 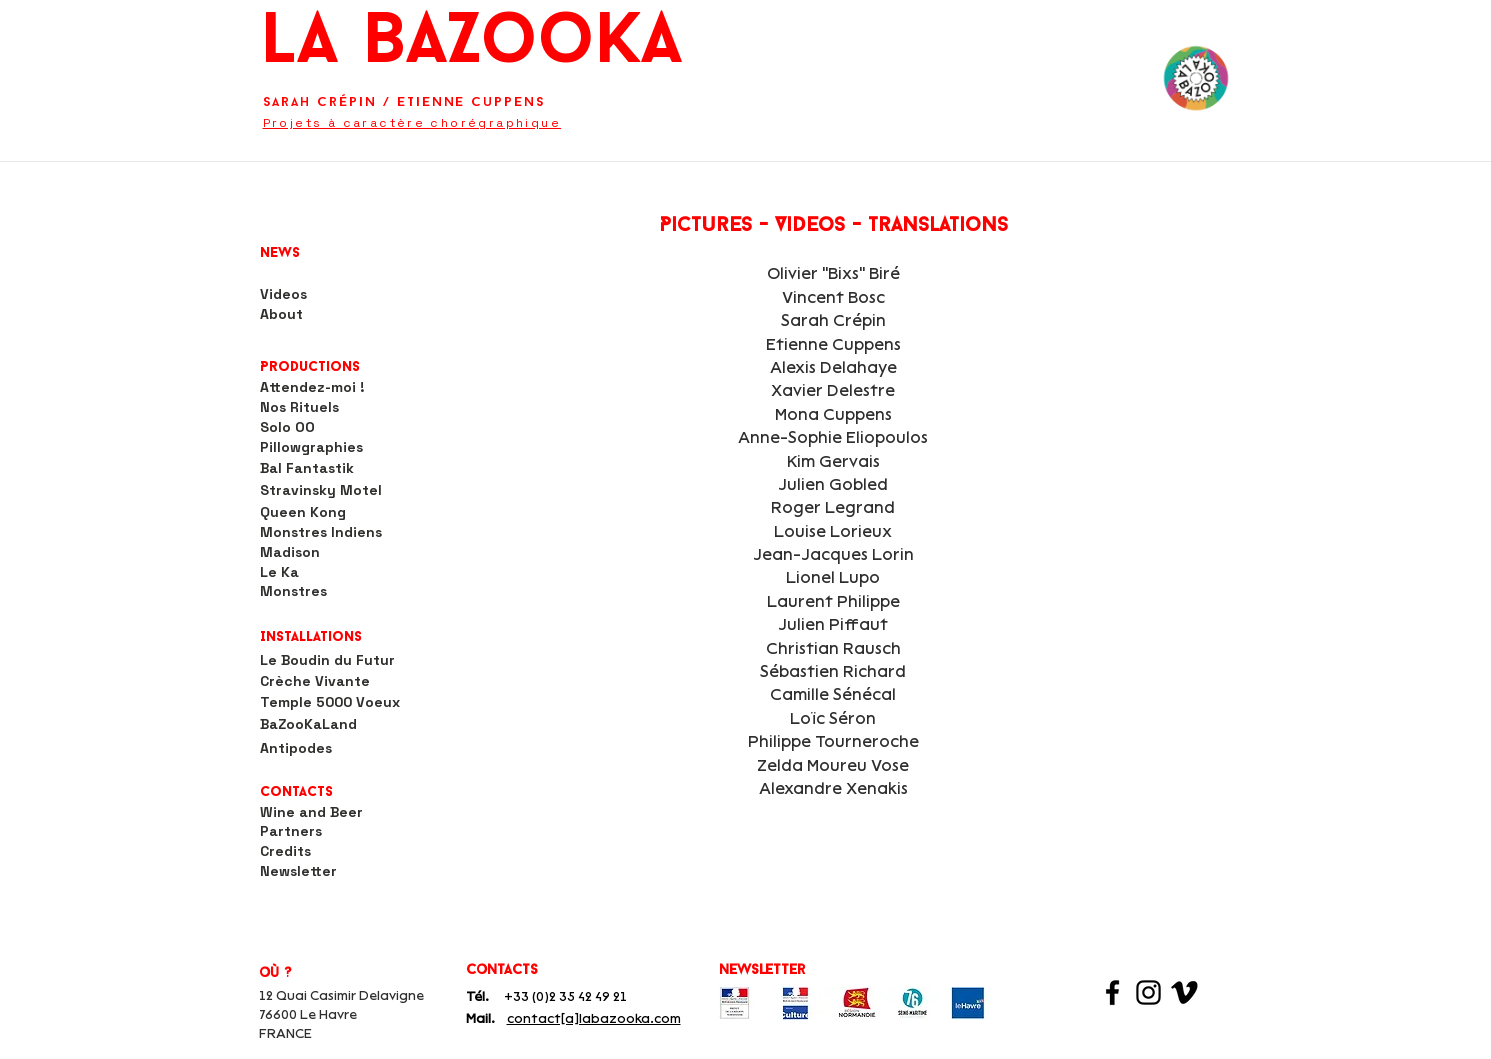 I want to click on [Nos Rituels], so click(x=299, y=408).